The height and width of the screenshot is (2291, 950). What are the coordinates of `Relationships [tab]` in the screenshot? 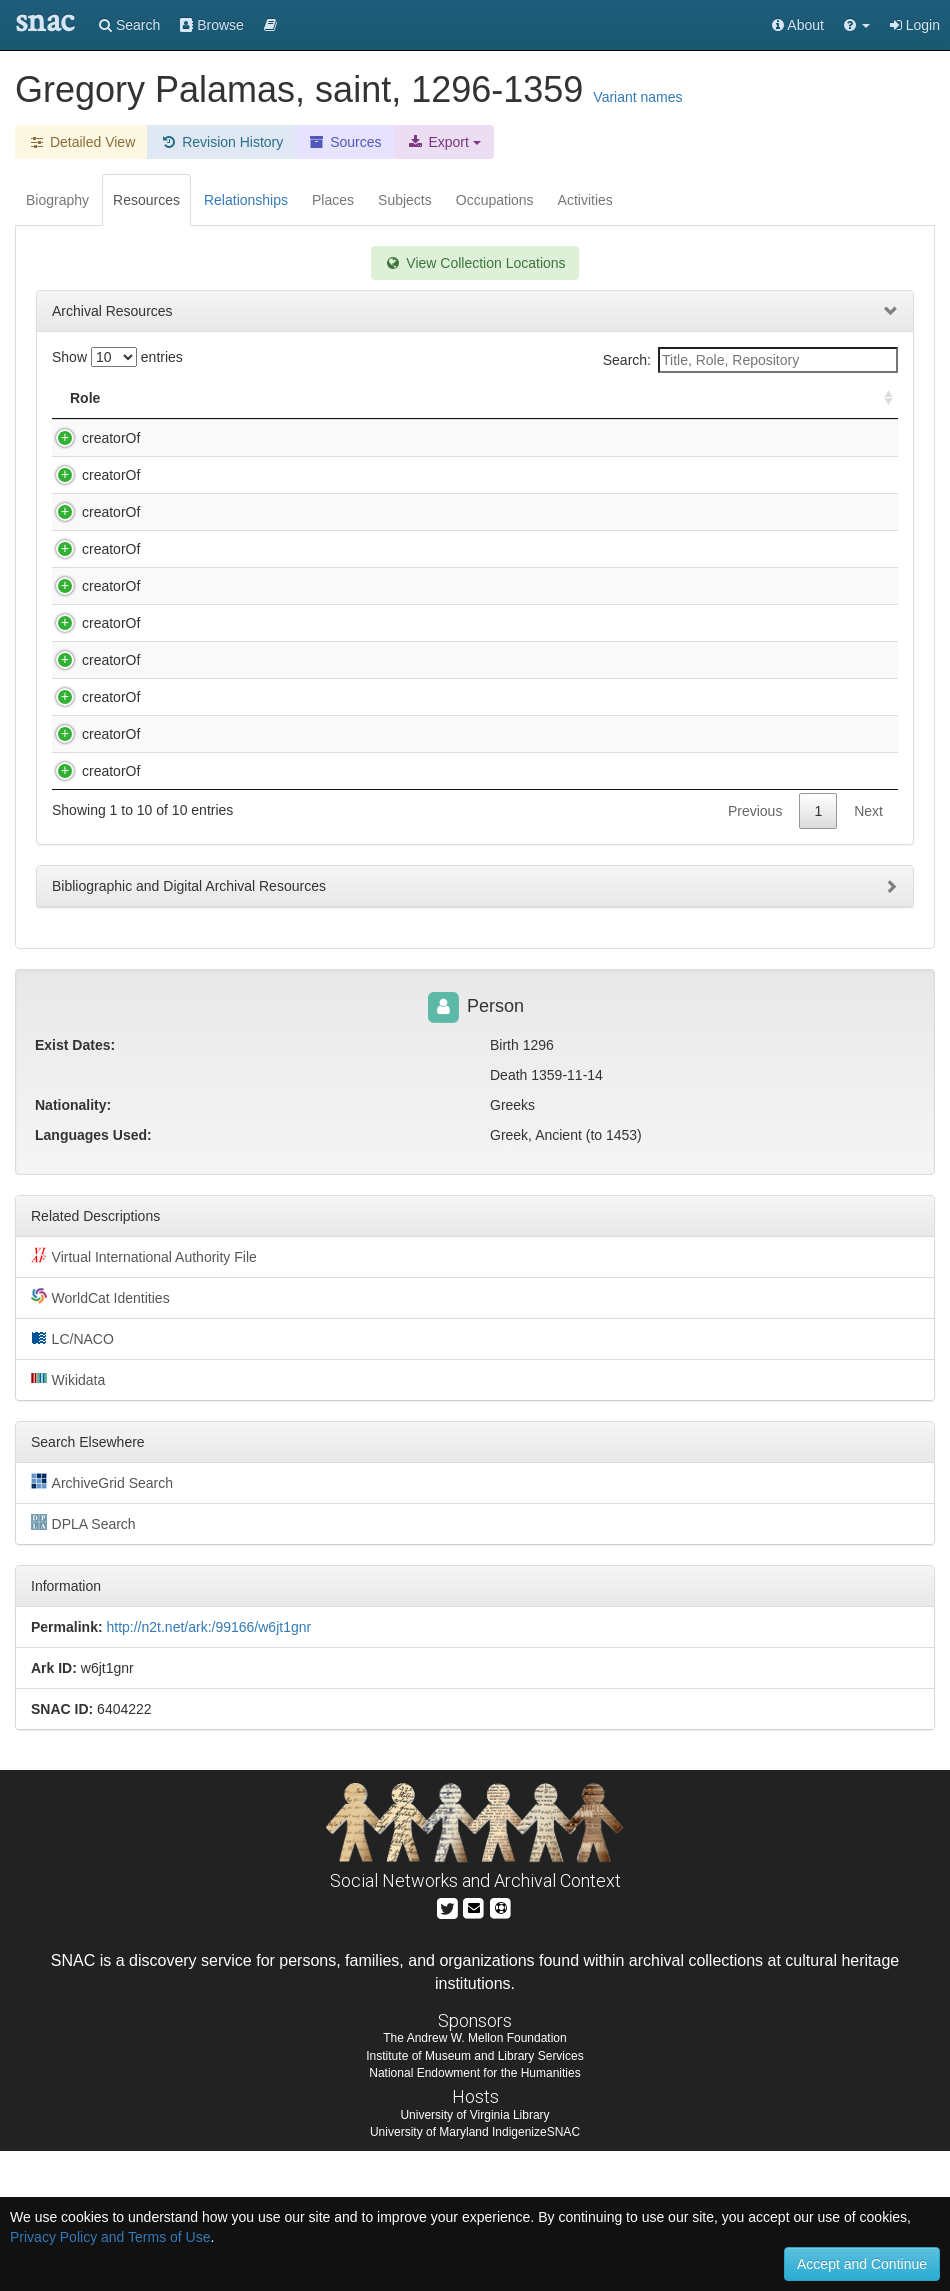 It's located at (246, 200).